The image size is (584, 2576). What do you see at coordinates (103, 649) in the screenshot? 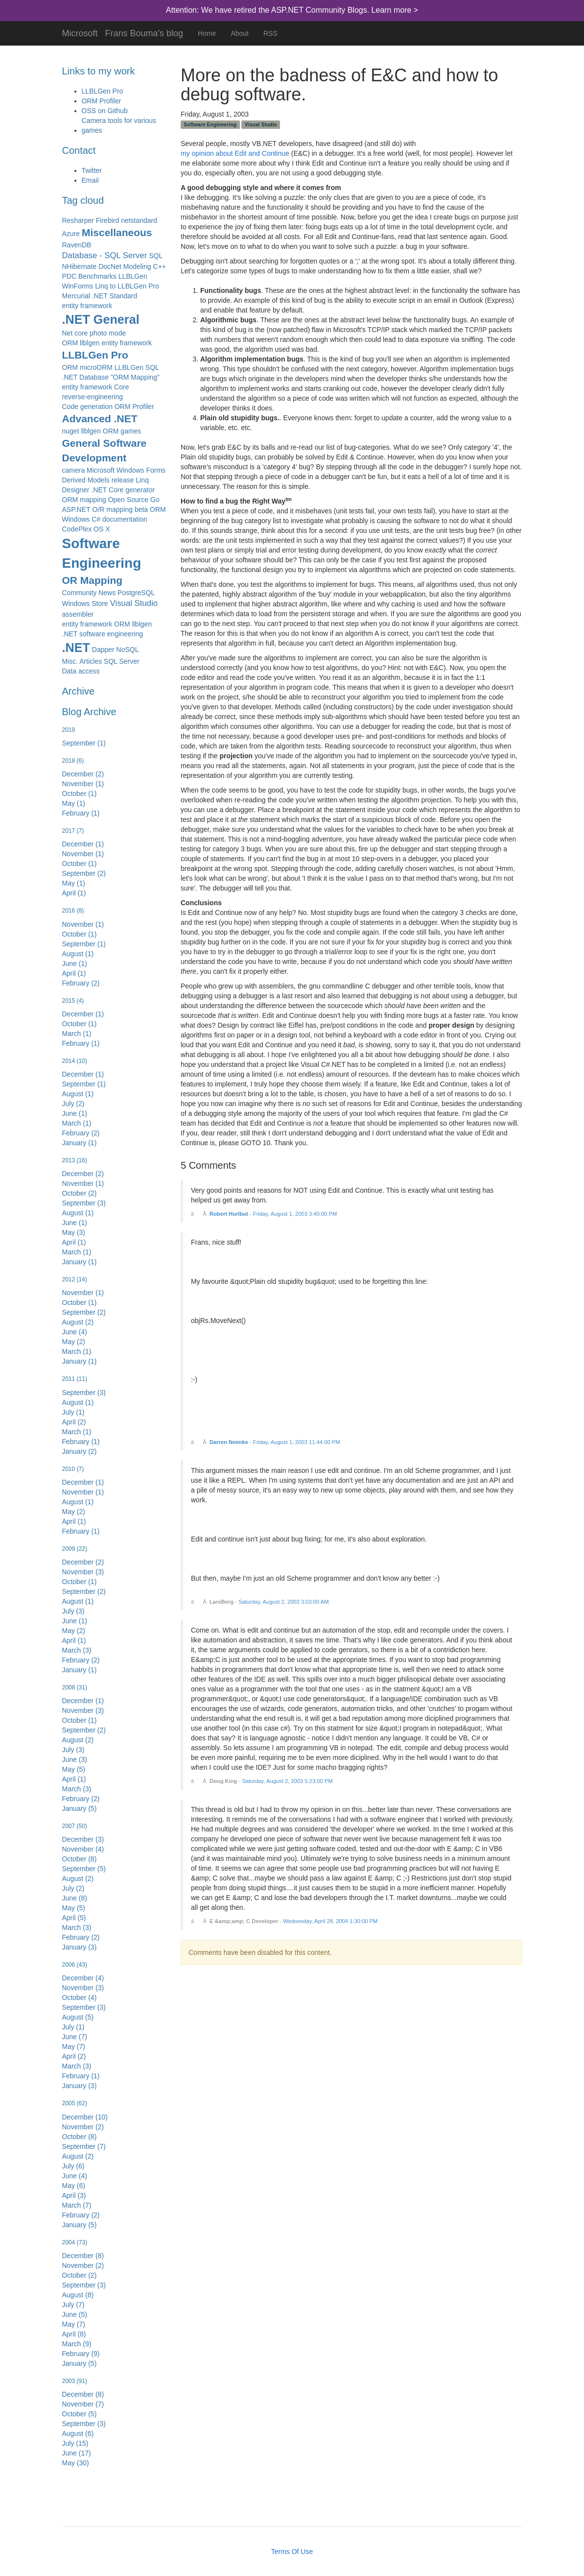
I see `Dapper` at bounding box center [103, 649].